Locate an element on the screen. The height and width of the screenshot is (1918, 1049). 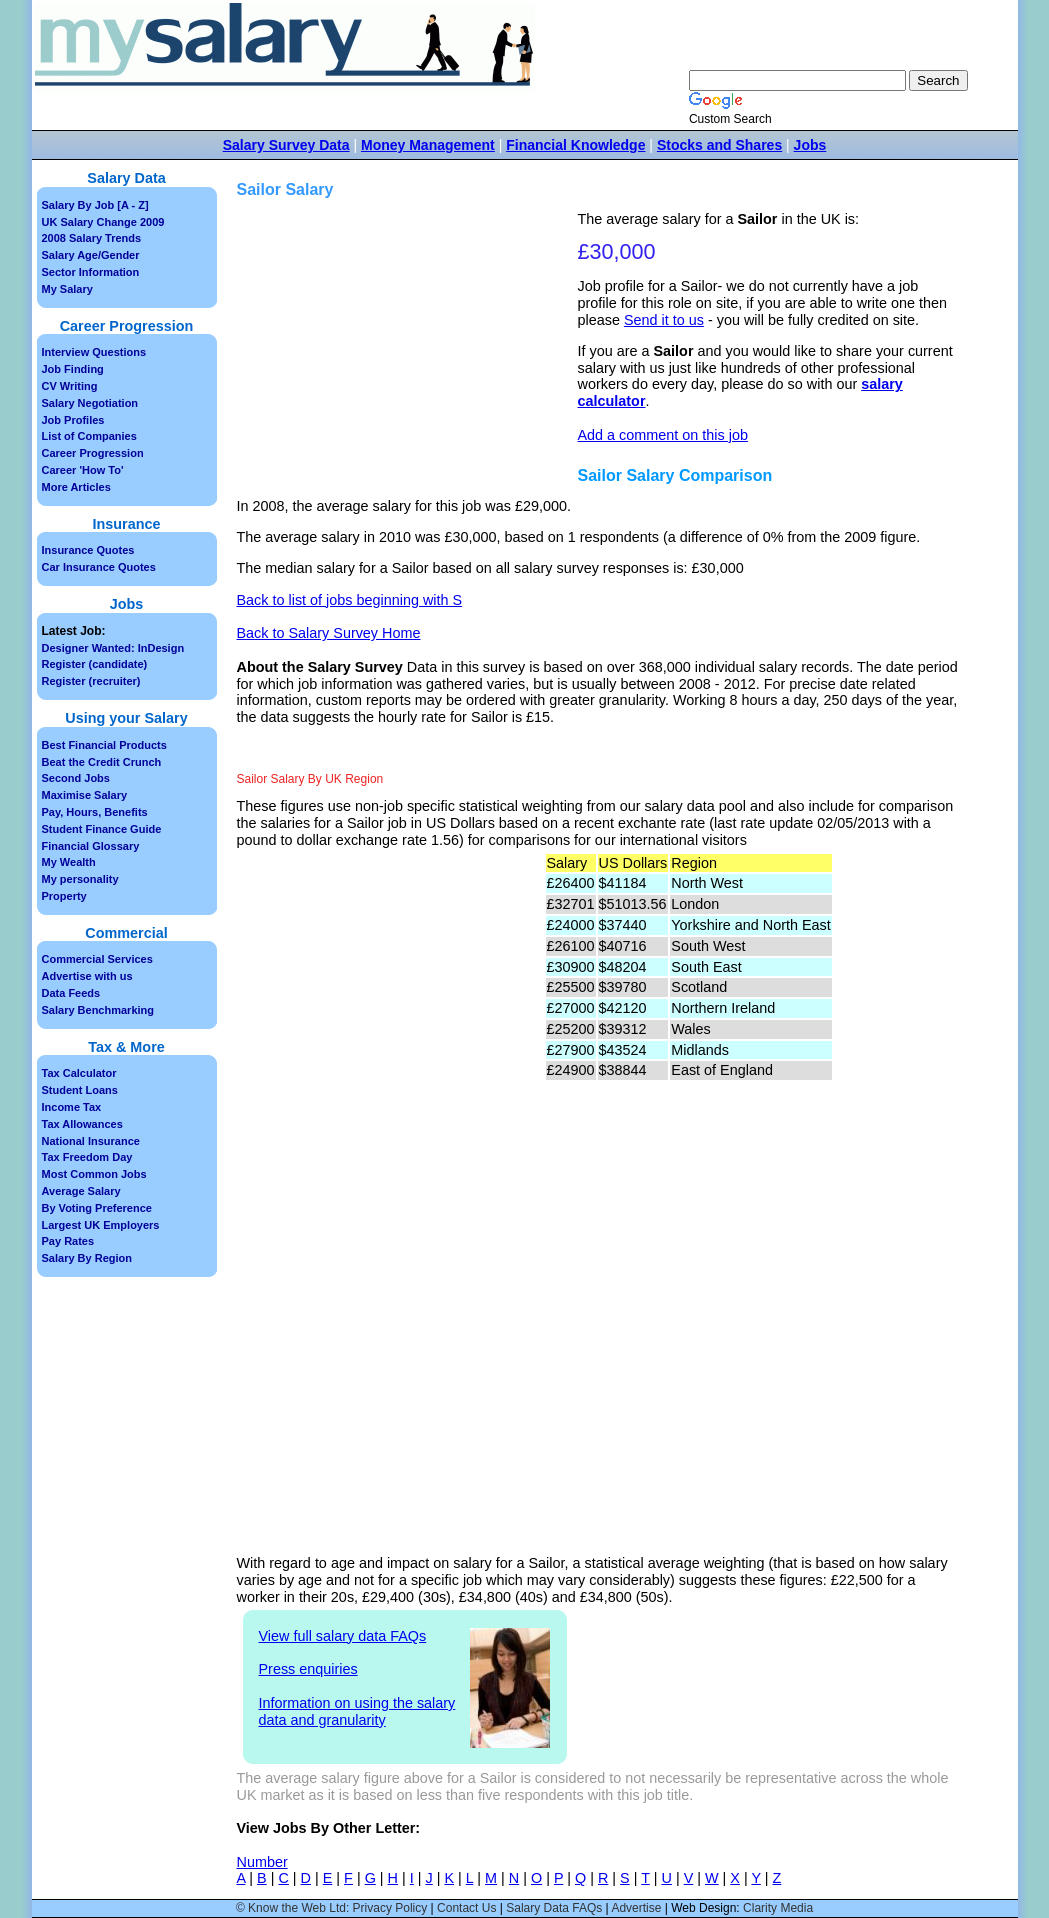
By Voting Preference is located at coordinates (97, 1208).